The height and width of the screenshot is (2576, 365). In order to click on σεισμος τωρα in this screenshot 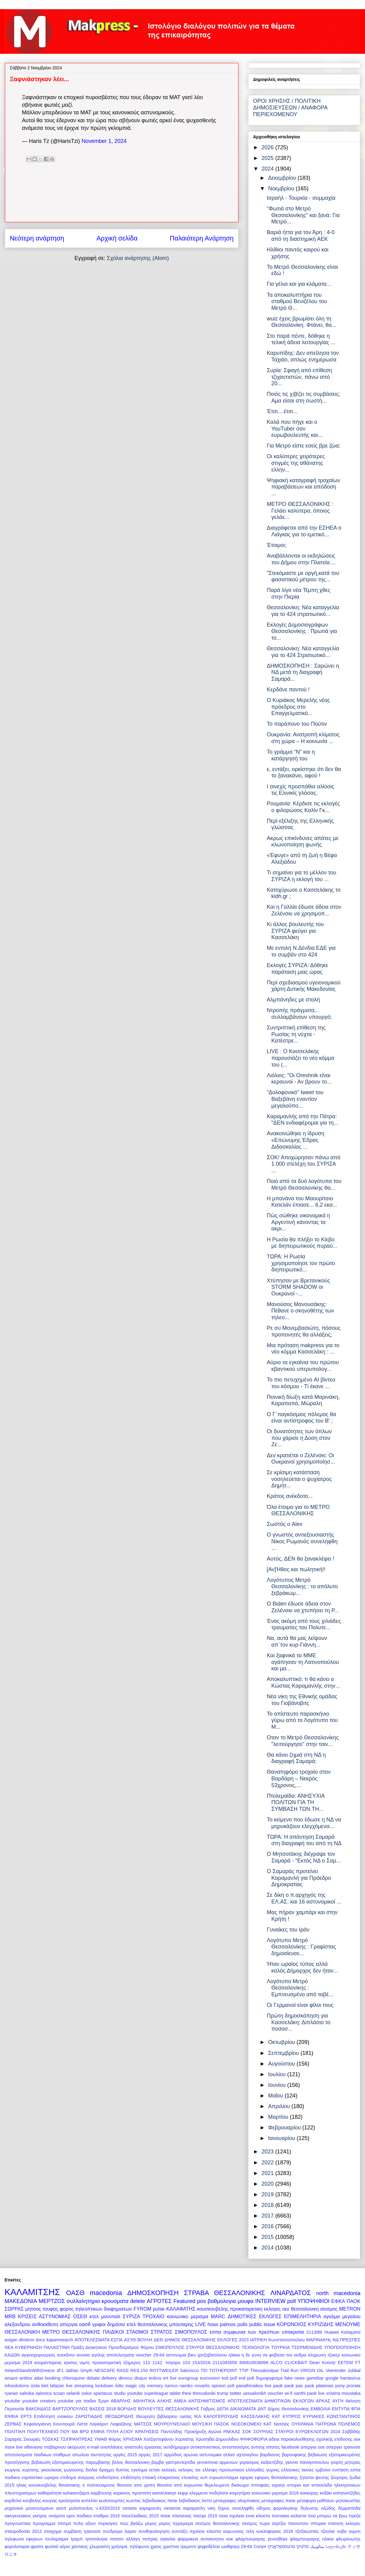, I will do `click(255, 2523)`.